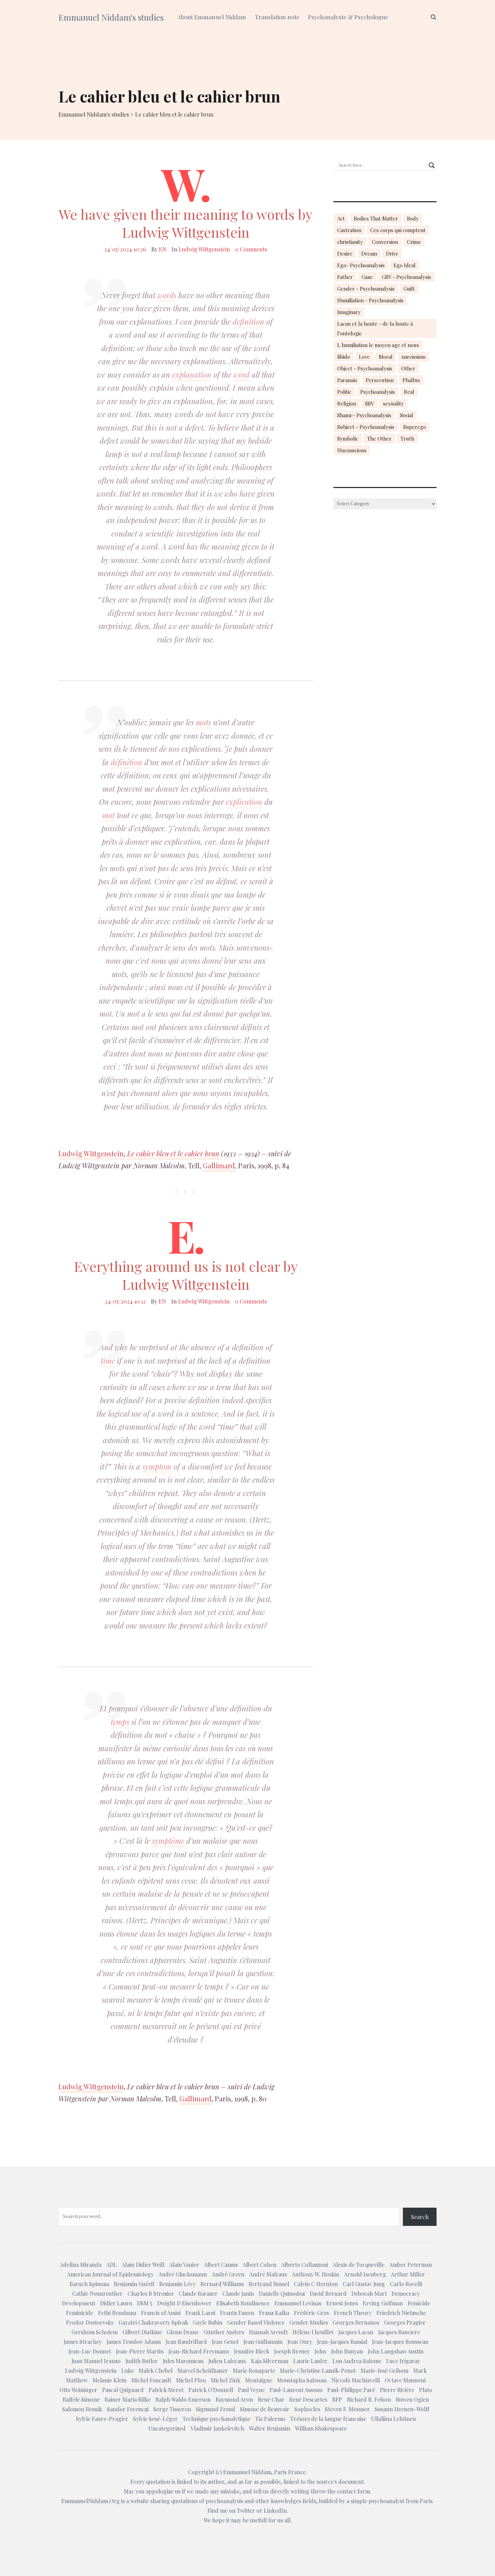 The image size is (495, 2576). I want to click on Gender - Psychoanalysis [Gender - Psychoanalysis (53 items)], so click(366, 288).